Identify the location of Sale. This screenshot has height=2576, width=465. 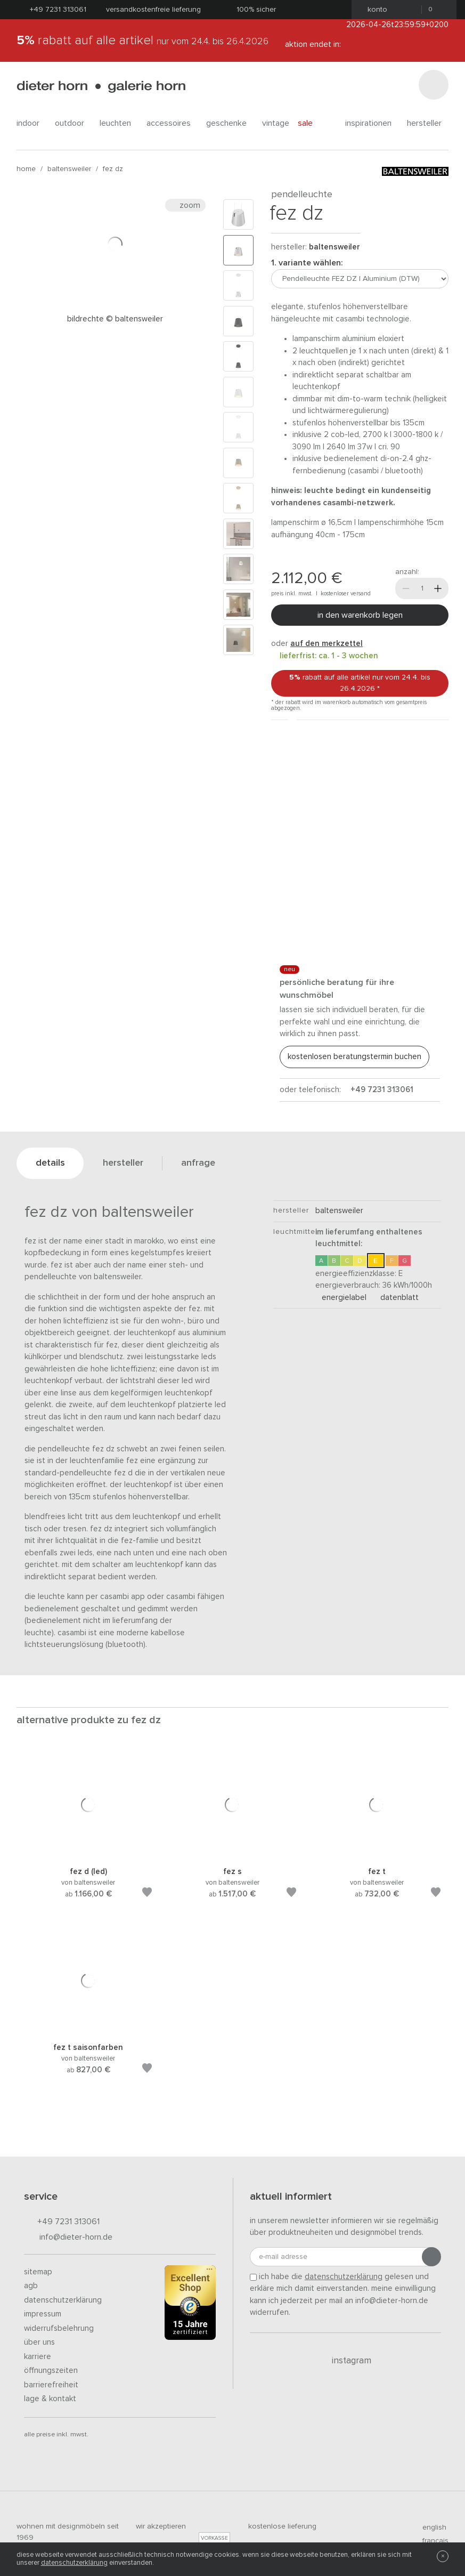
(311, 122).